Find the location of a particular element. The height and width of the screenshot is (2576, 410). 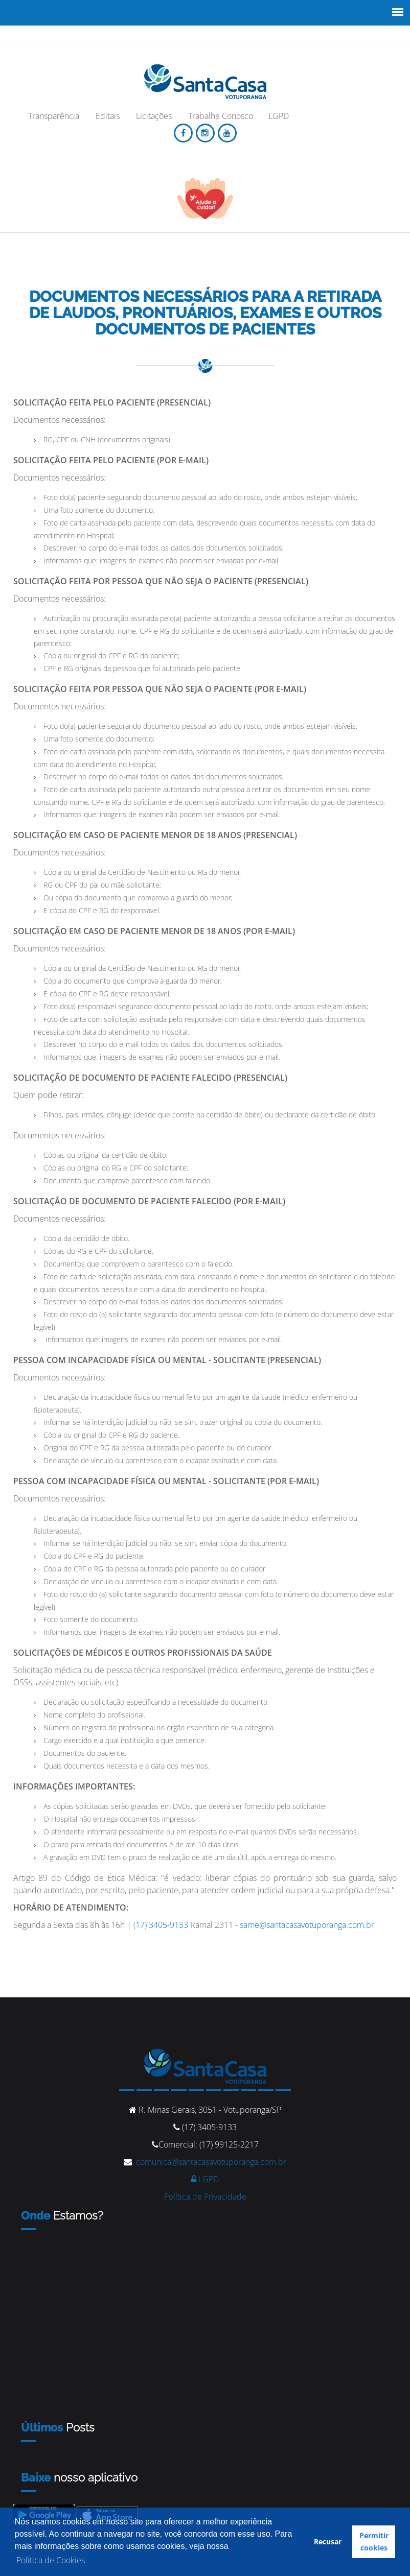

(17) 3405-9133 is located at coordinates (160, 1924).